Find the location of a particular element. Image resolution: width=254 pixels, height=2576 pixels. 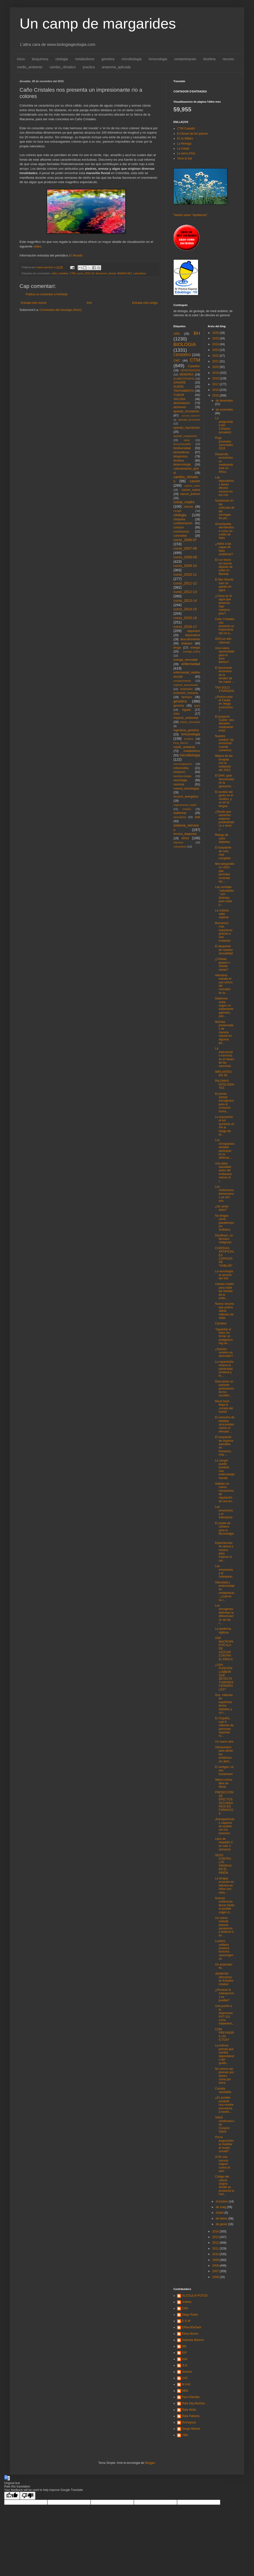

Izan is located at coordinates (185, 2359).